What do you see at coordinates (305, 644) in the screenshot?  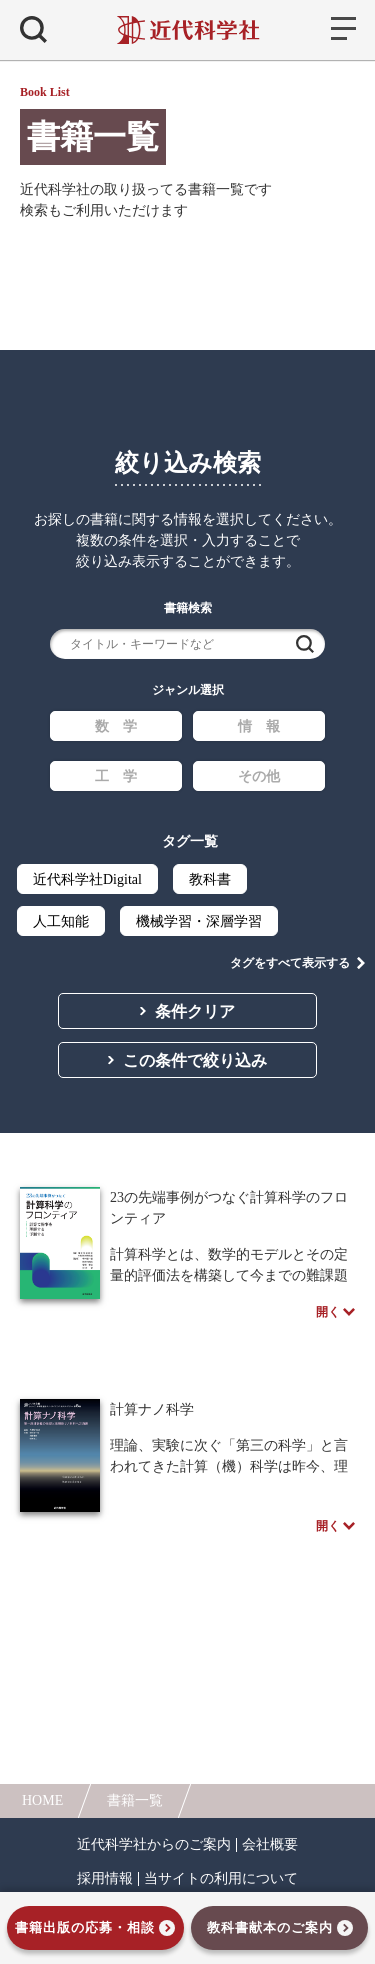 I see `検索` at bounding box center [305, 644].